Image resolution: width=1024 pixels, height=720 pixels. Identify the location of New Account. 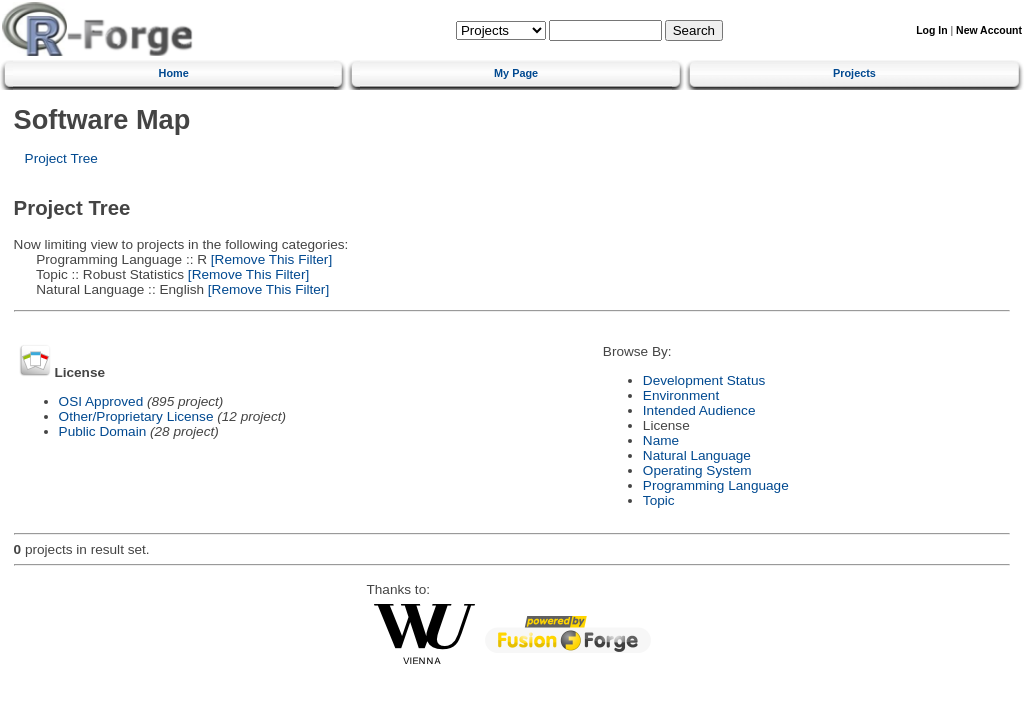
(989, 30).